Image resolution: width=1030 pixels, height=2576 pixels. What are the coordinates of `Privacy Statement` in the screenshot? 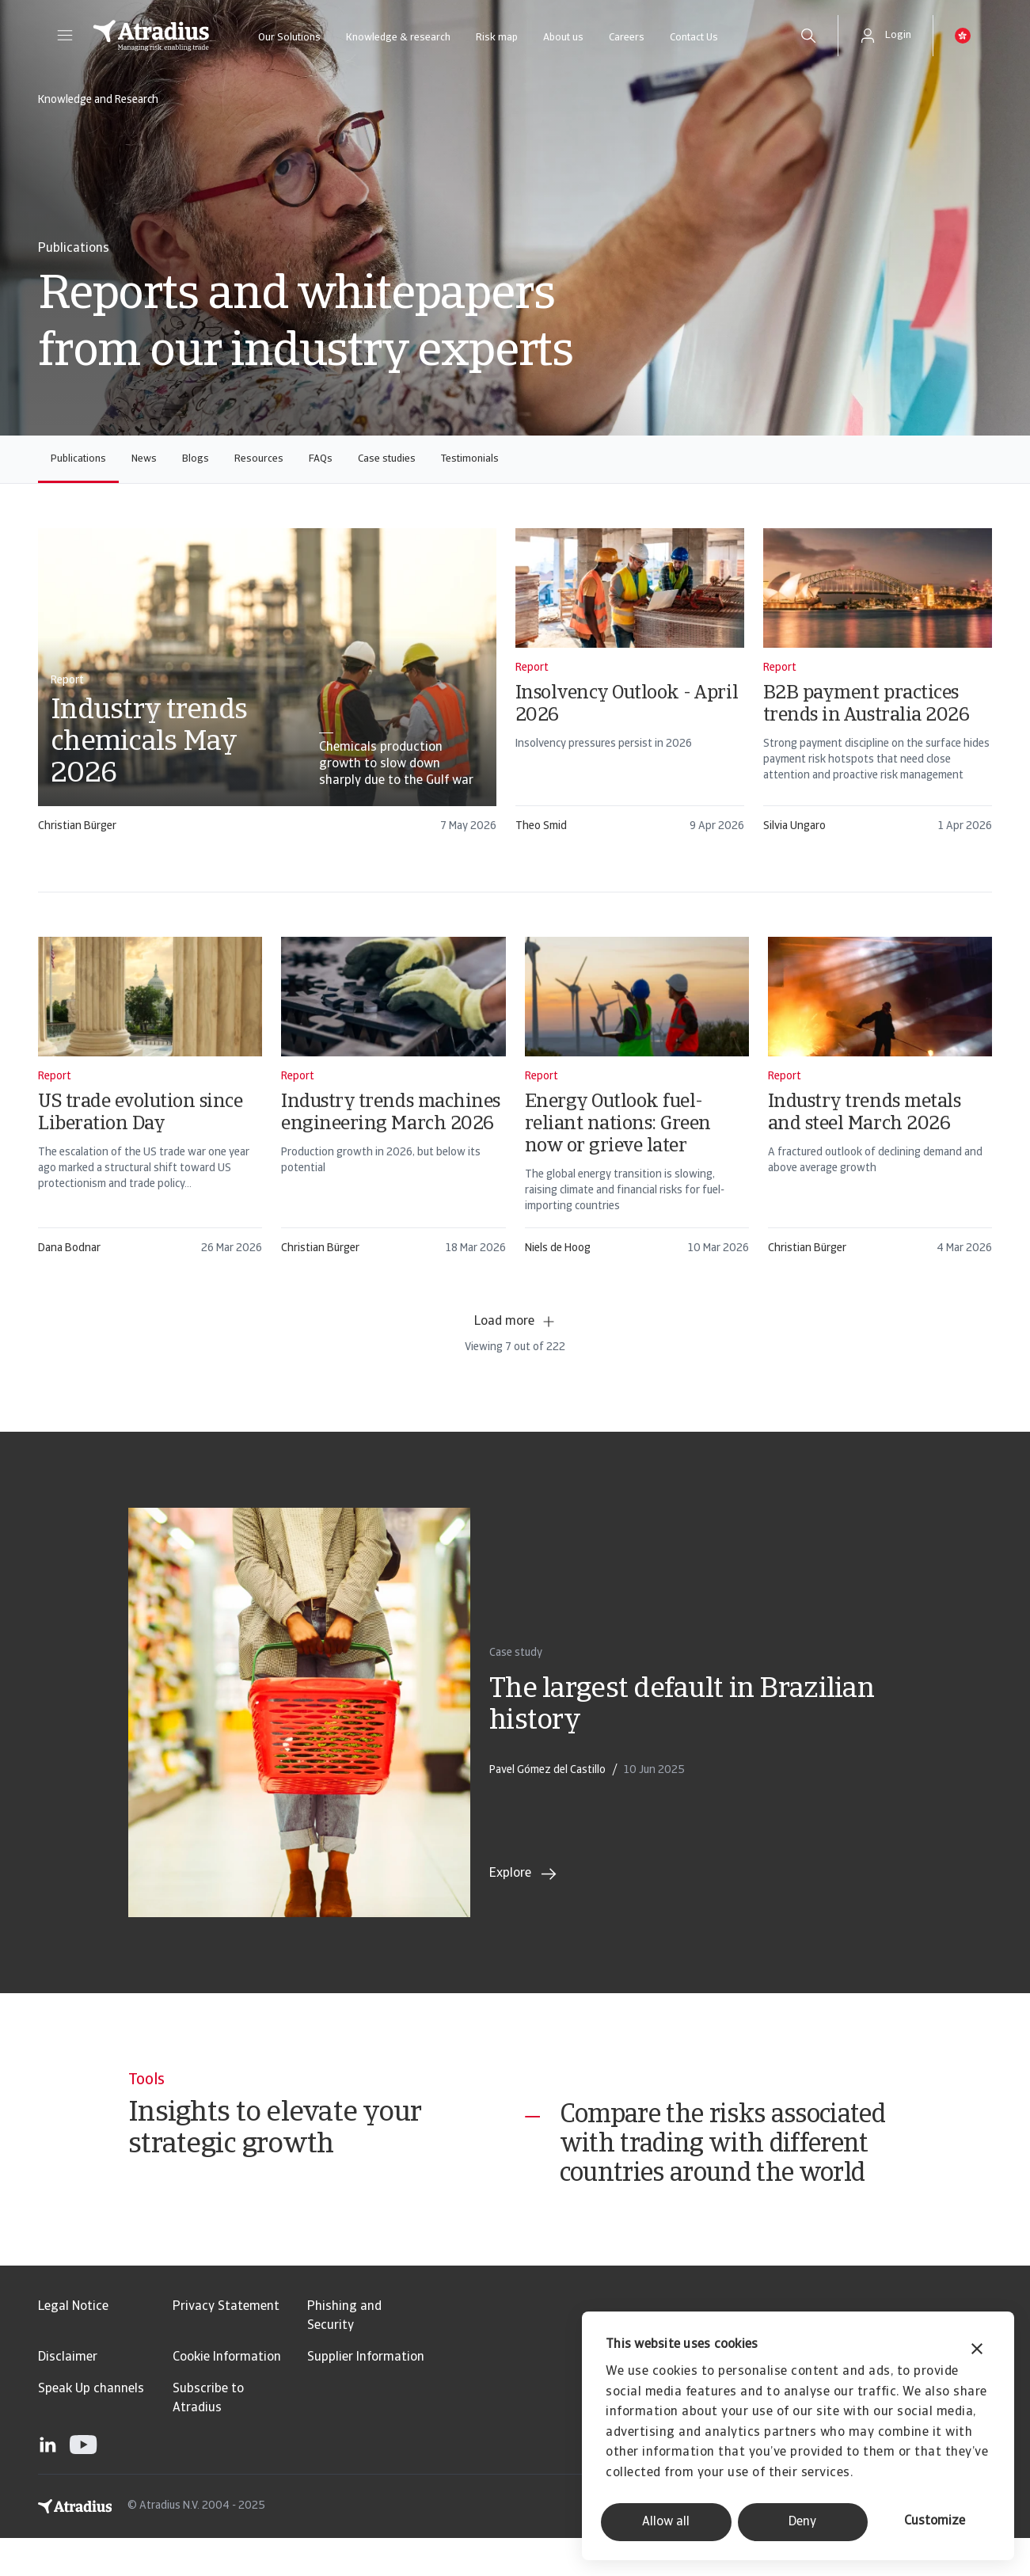 It's located at (226, 2344).